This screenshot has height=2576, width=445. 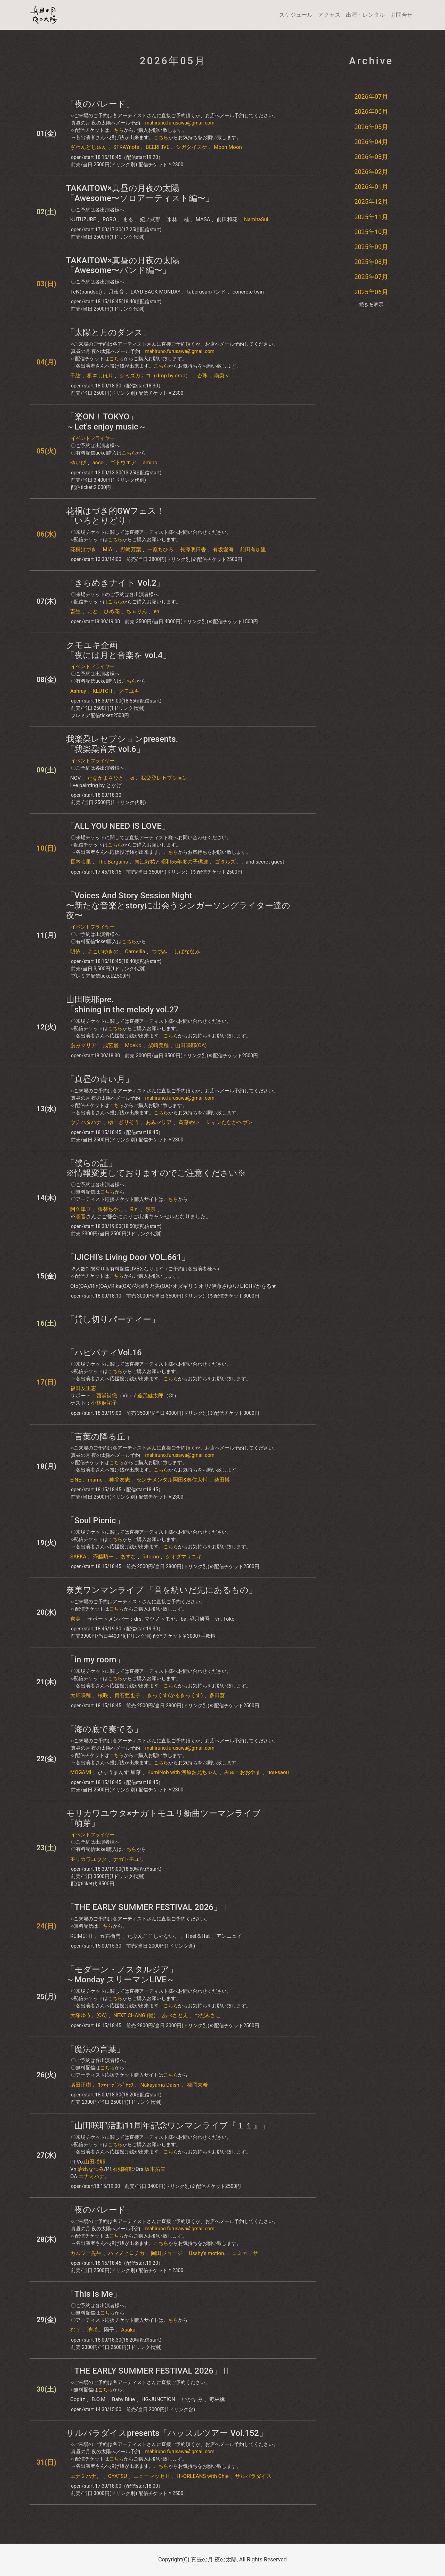 I want to click on ざわんどじゅん, so click(x=88, y=147).